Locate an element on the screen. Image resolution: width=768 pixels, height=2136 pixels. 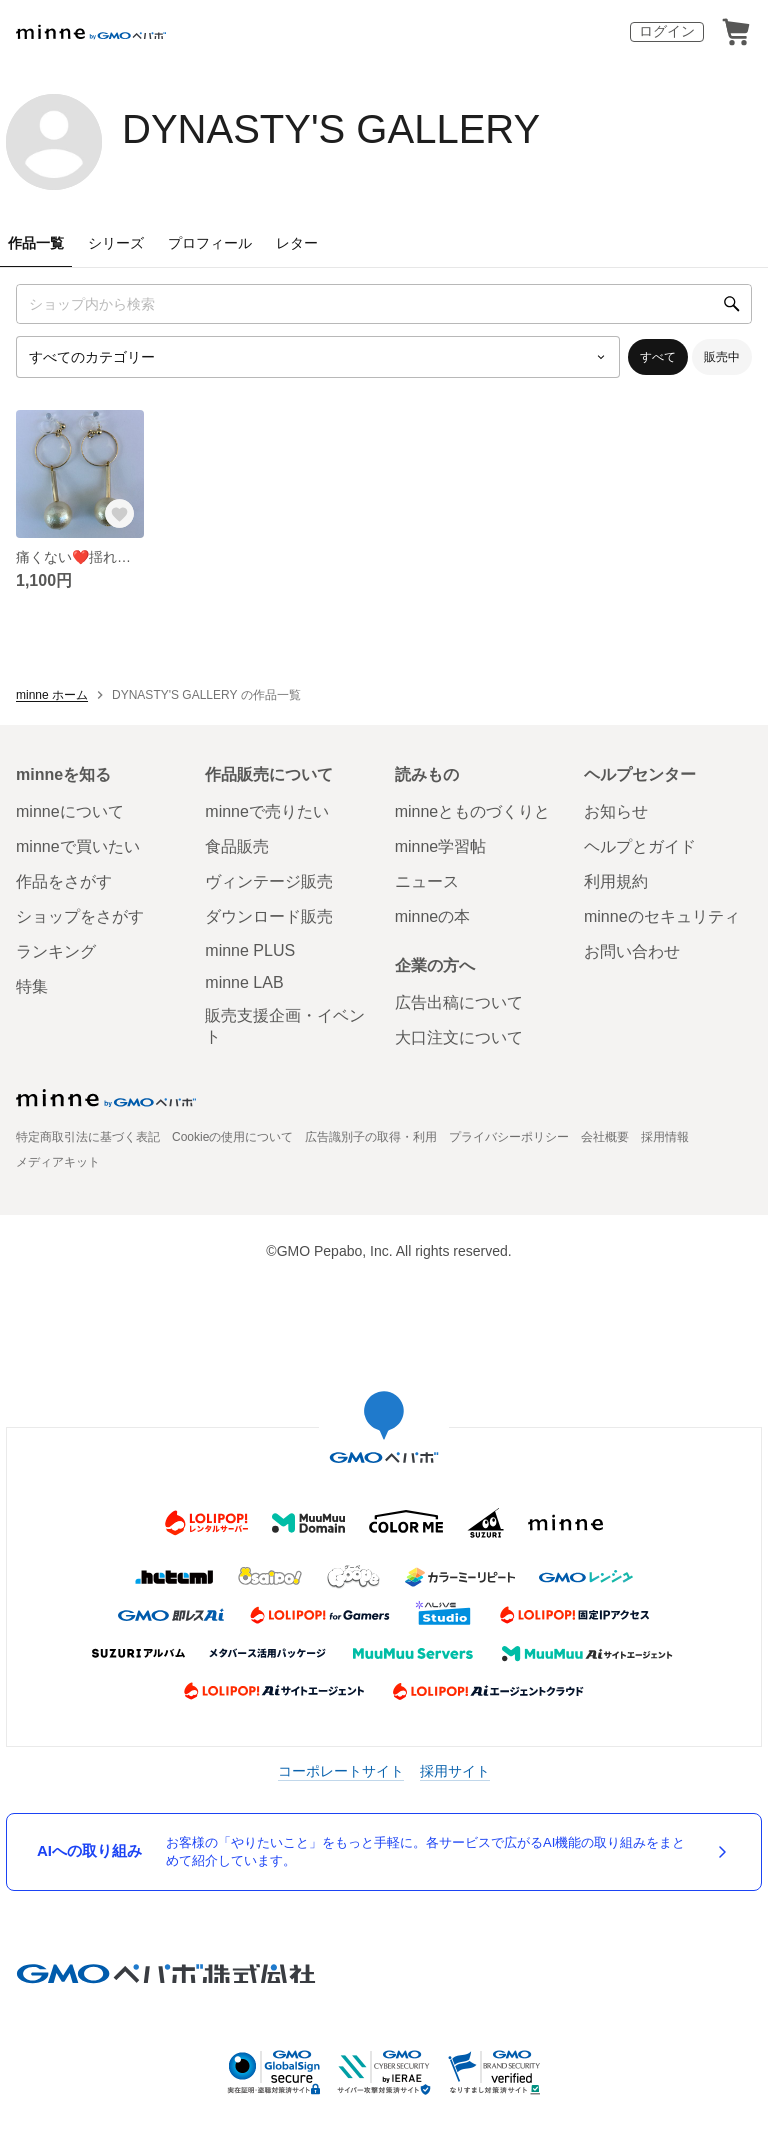
シリーズ is located at coordinates (116, 243).